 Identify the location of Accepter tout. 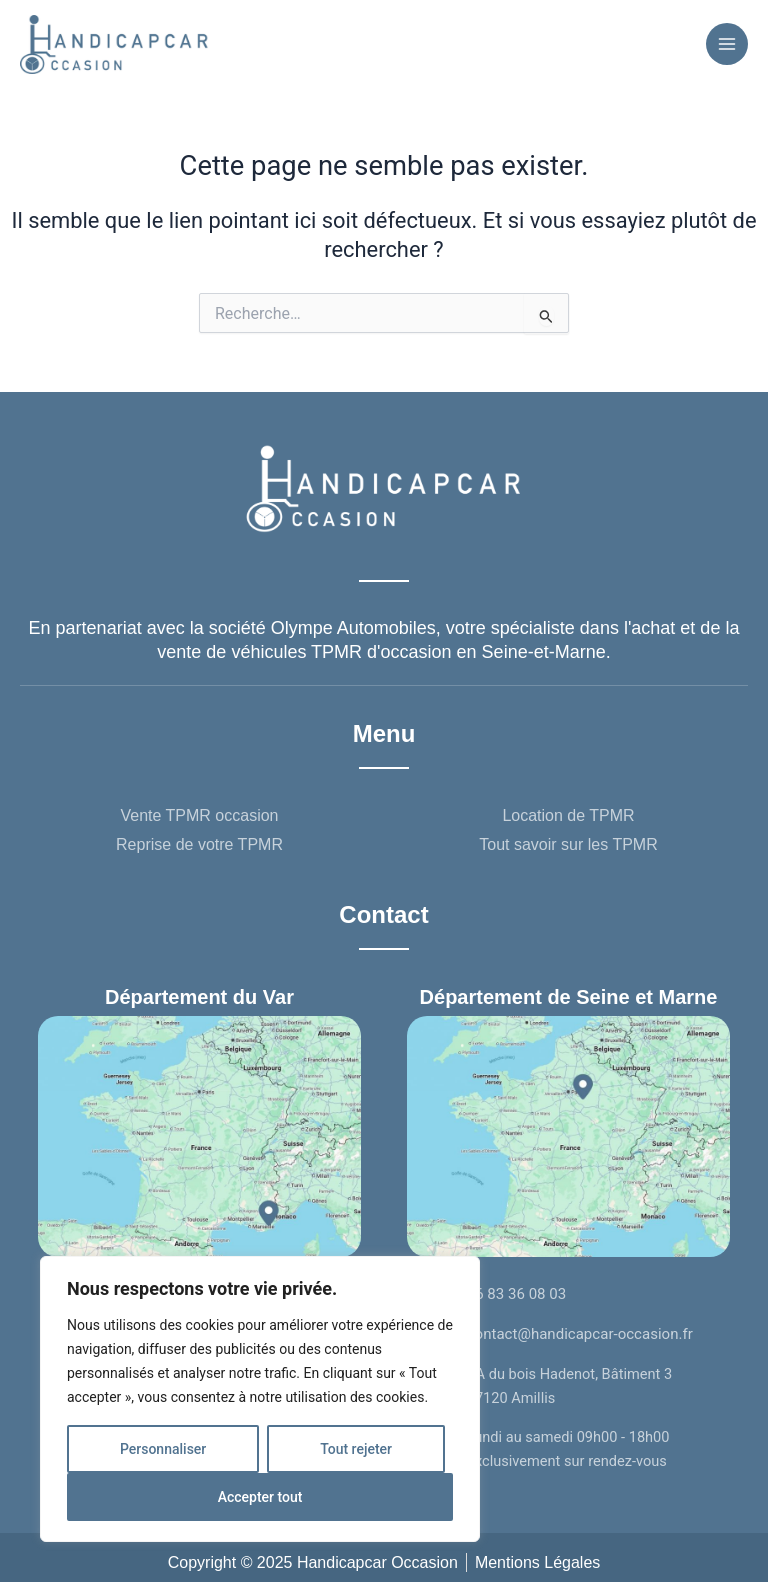
(260, 1497).